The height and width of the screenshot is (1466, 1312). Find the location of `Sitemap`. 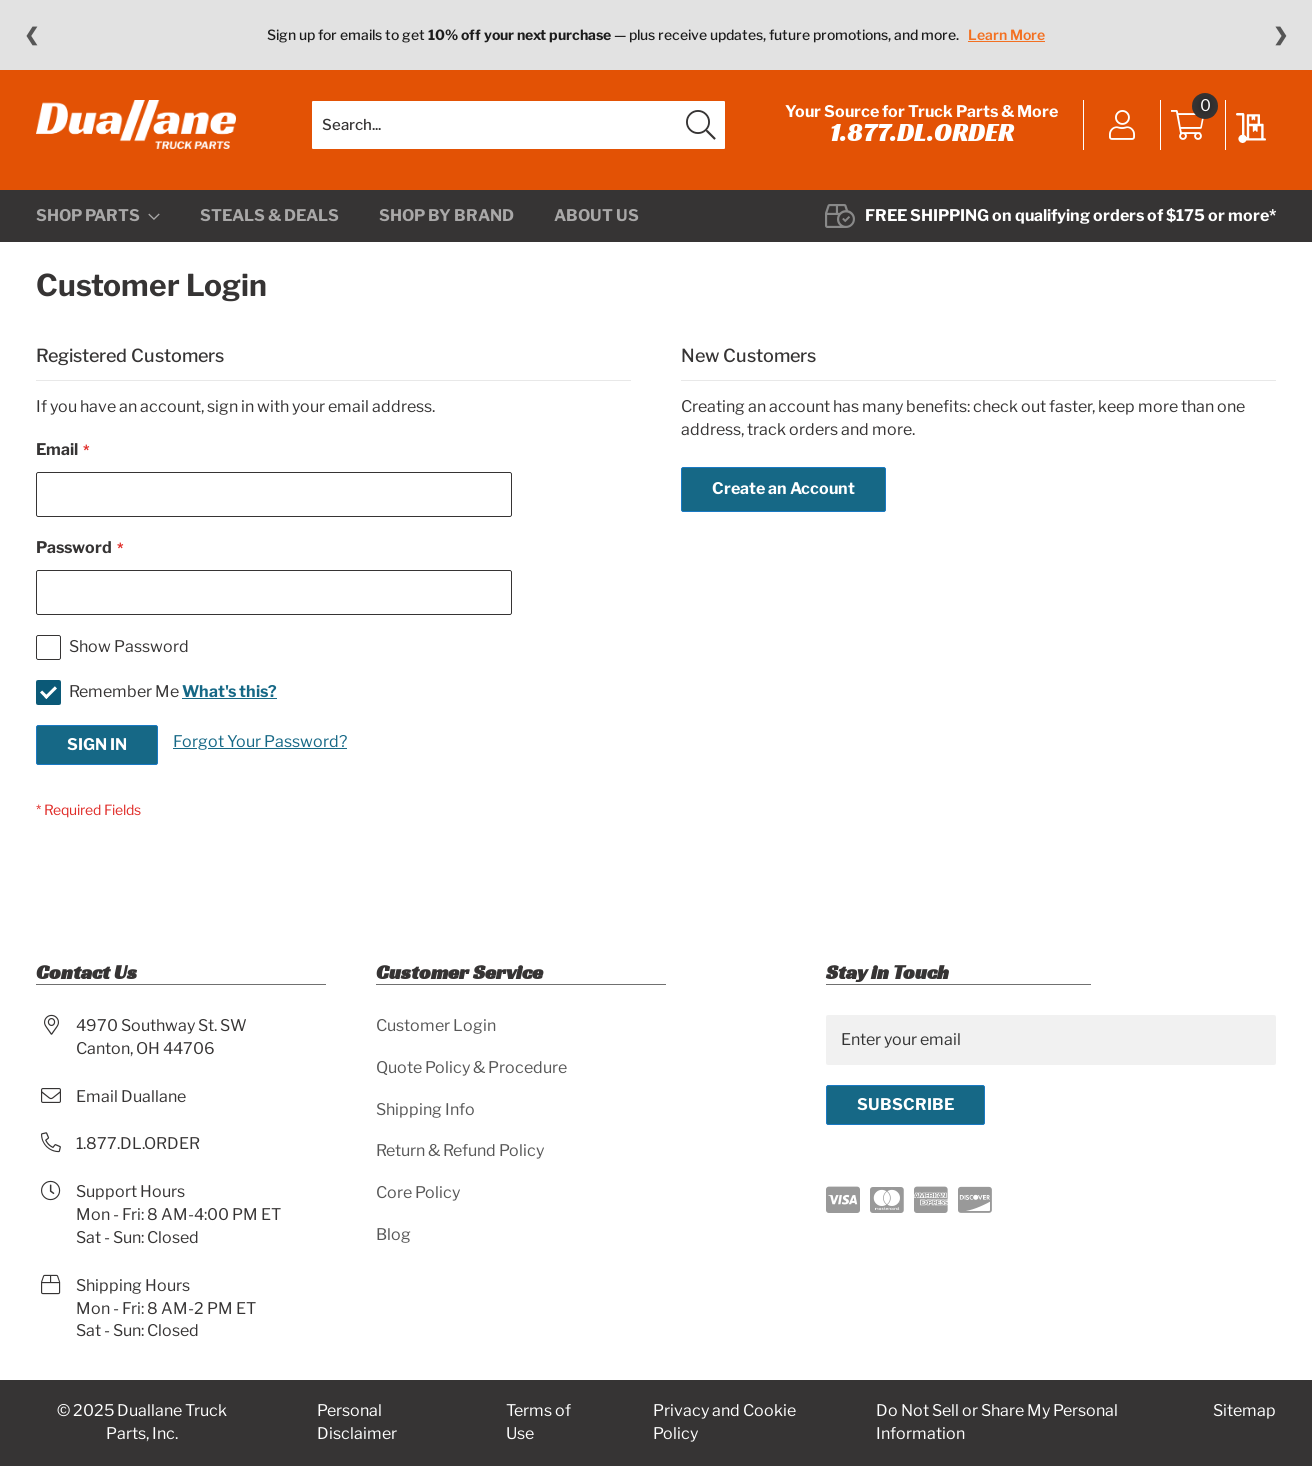

Sitemap is located at coordinates (1244, 1410).